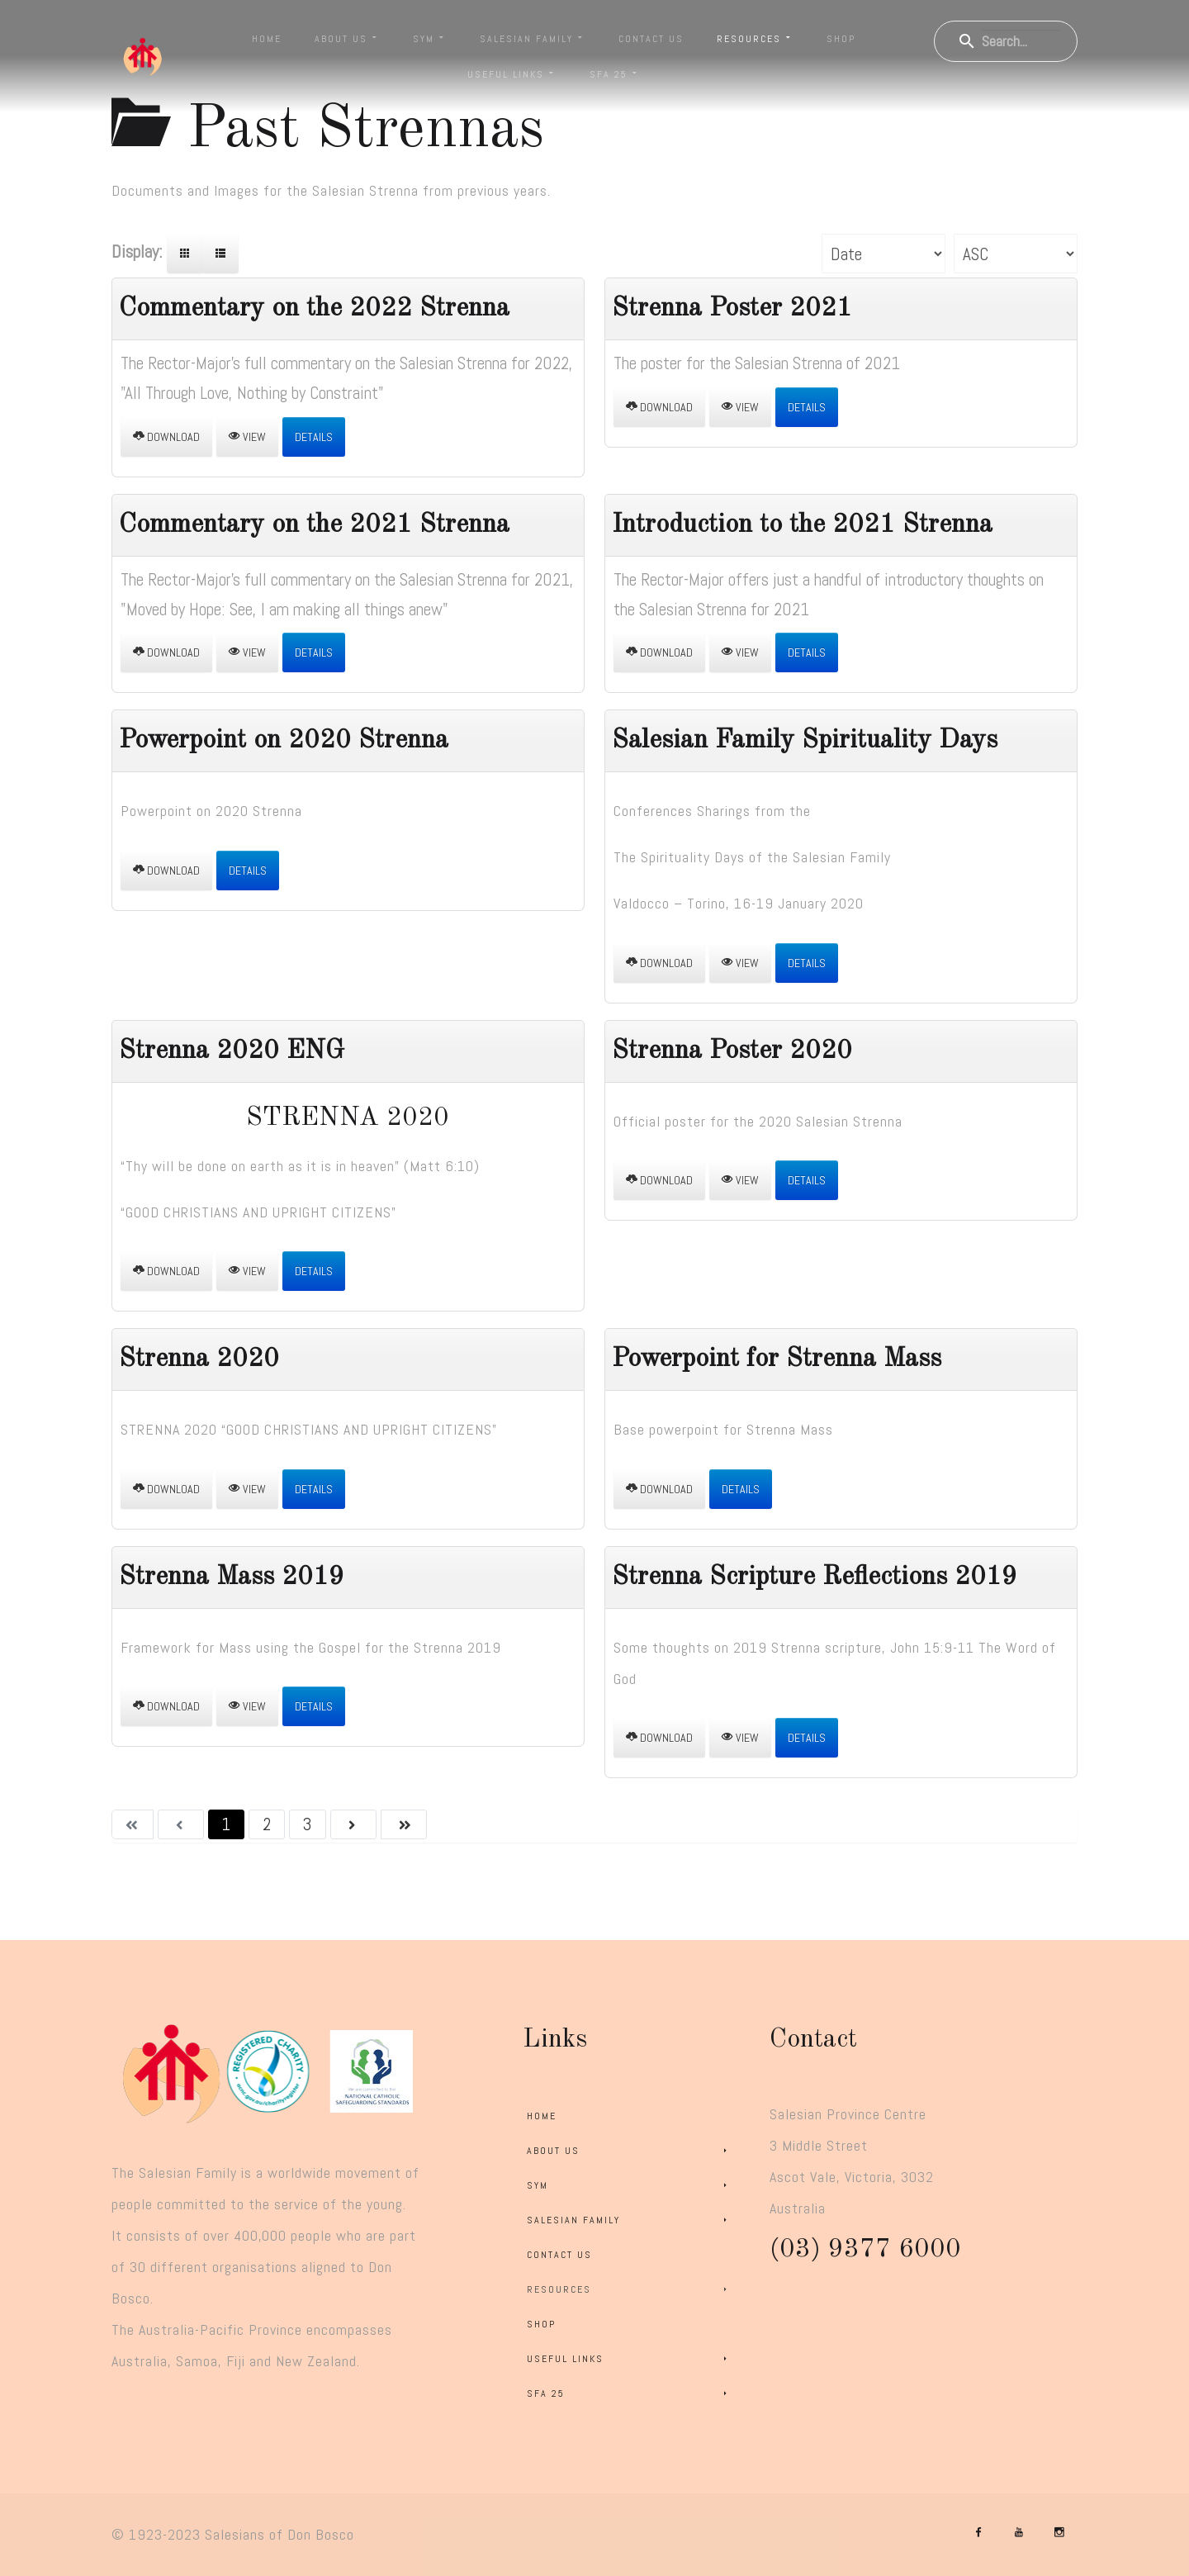  What do you see at coordinates (532, 38) in the screenshot?
I see `Salesian Family` at bounding box center [532, 38].